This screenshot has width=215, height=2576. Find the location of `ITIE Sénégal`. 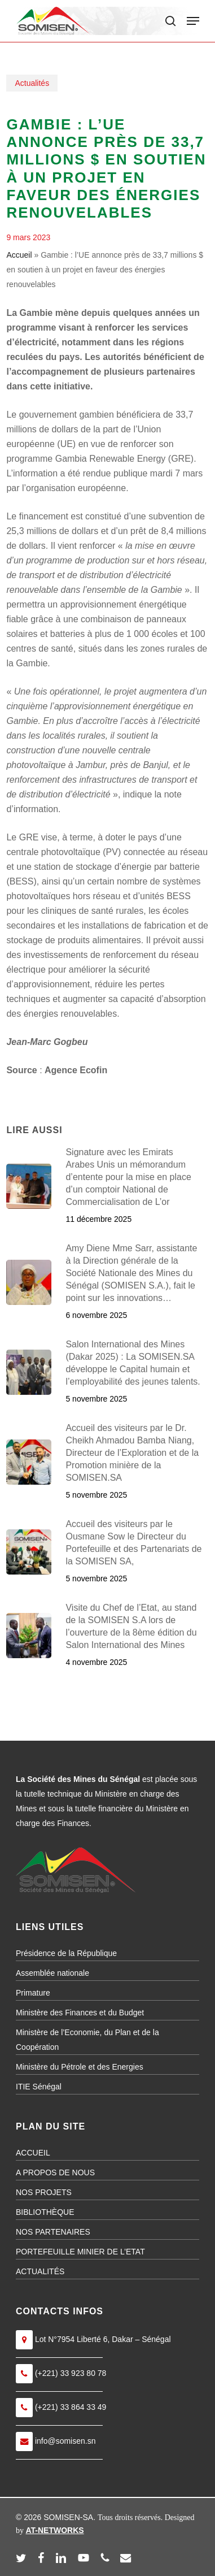

ITIE Sénégal is located at coordinates (39, 2086).